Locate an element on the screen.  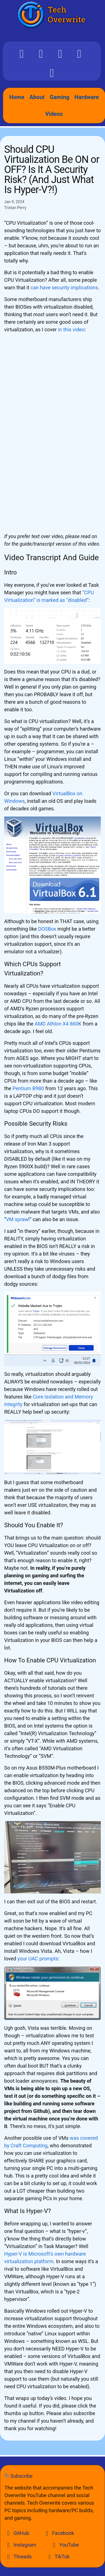
DOSBox is located at coordinates (47, 929).